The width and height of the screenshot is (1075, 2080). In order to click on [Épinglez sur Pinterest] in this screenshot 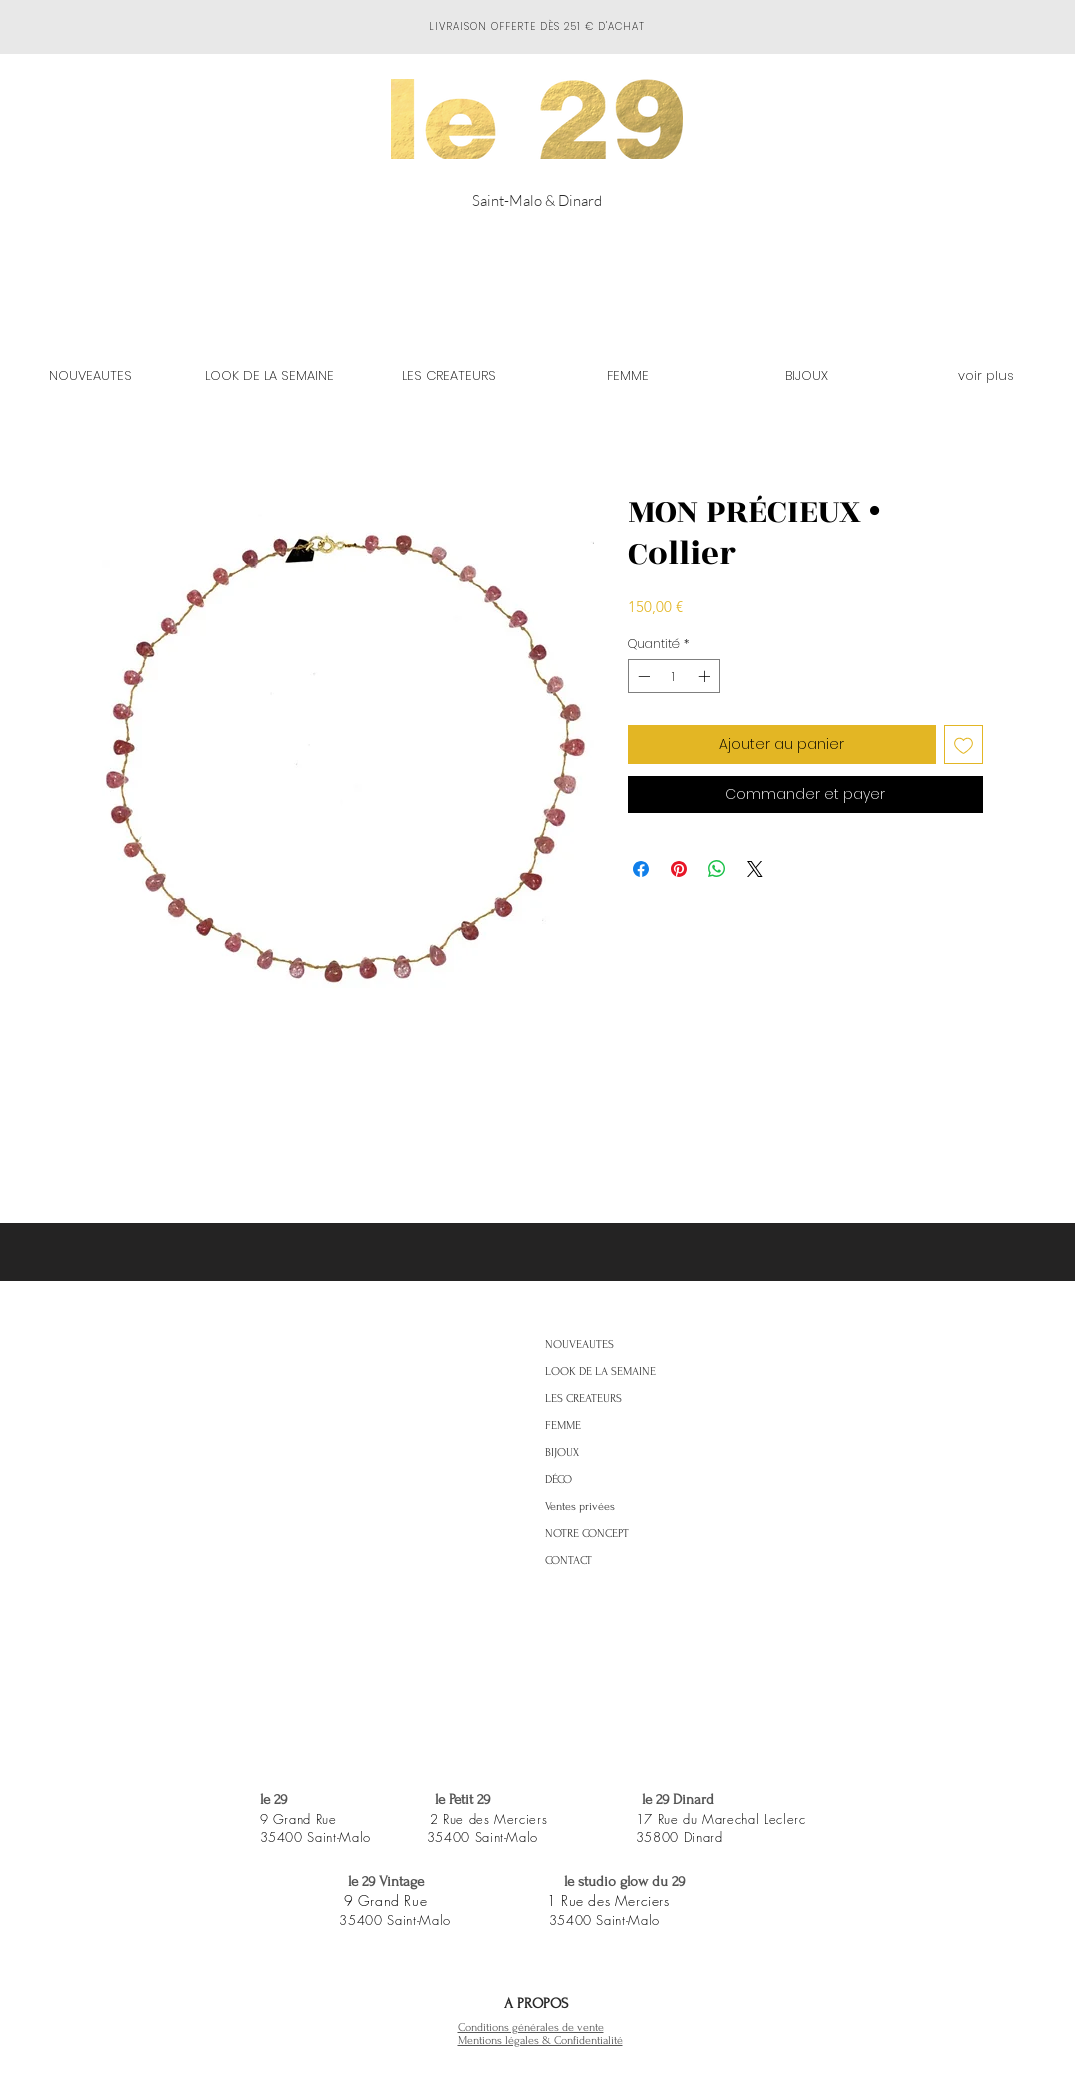, I will do `click(679, 869)`.